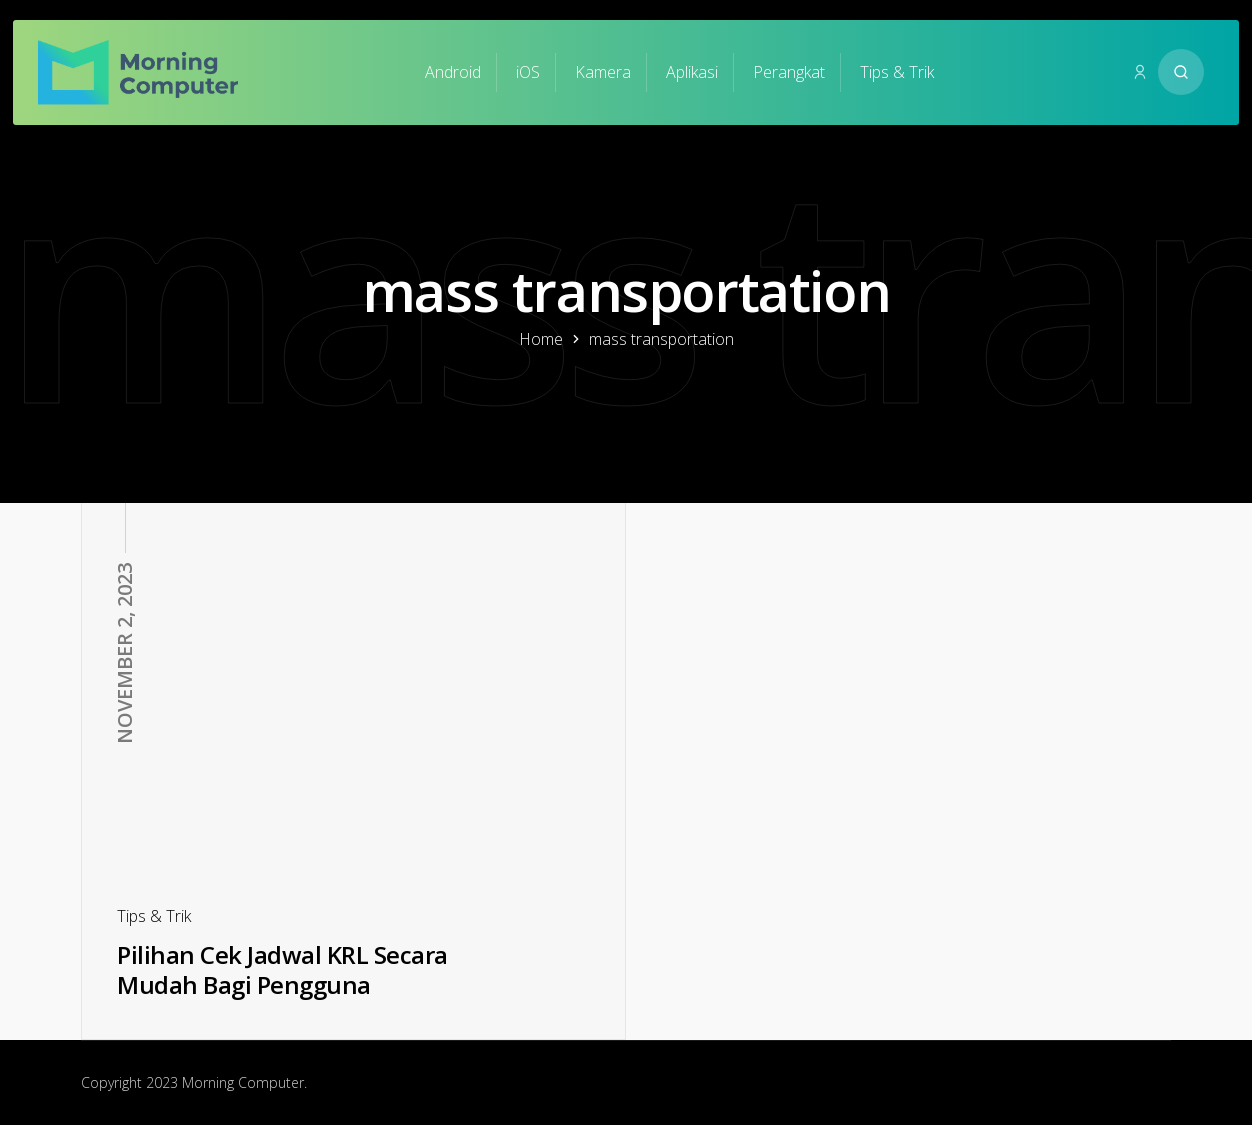  I want to click on Pilihan Cek Jadwal KRL Secara Mudah Bagi Pengguna, so click(282, 970).